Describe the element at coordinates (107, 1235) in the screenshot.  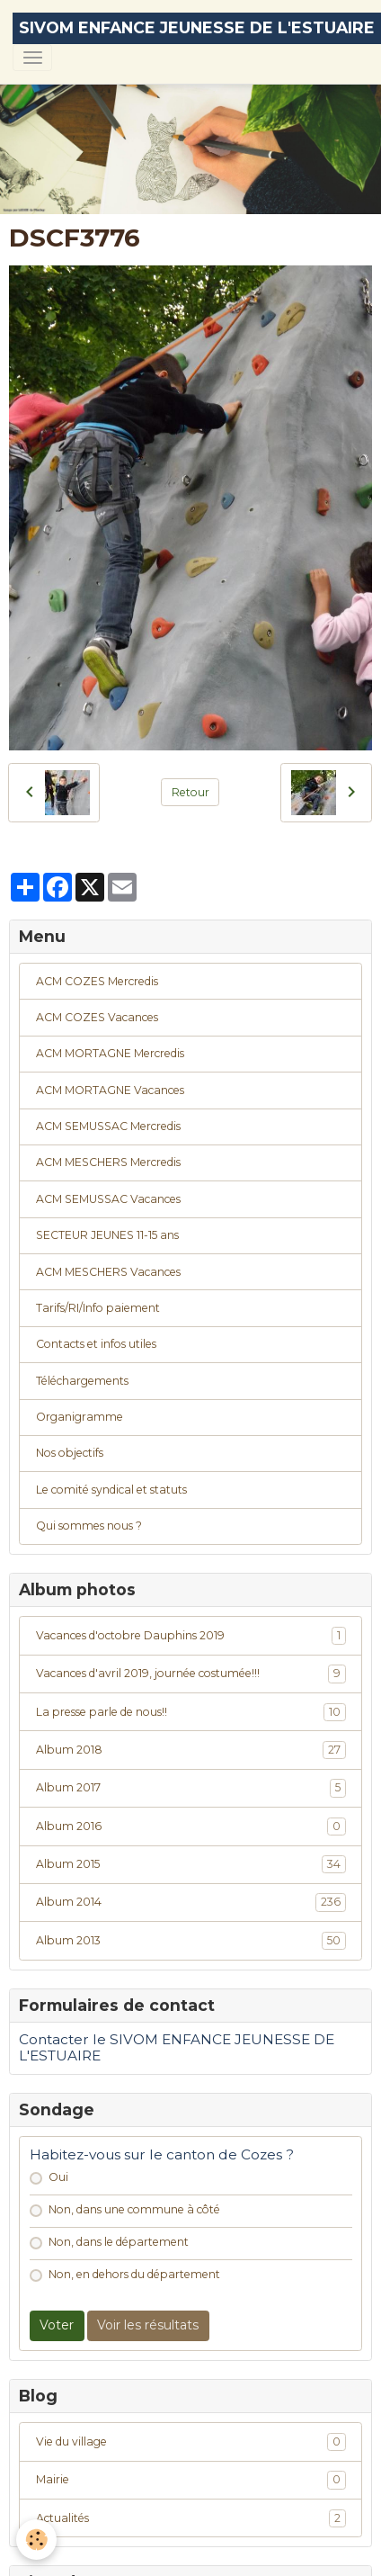
I see `SECTEUR JEUNES 11-15 ans` at that location.